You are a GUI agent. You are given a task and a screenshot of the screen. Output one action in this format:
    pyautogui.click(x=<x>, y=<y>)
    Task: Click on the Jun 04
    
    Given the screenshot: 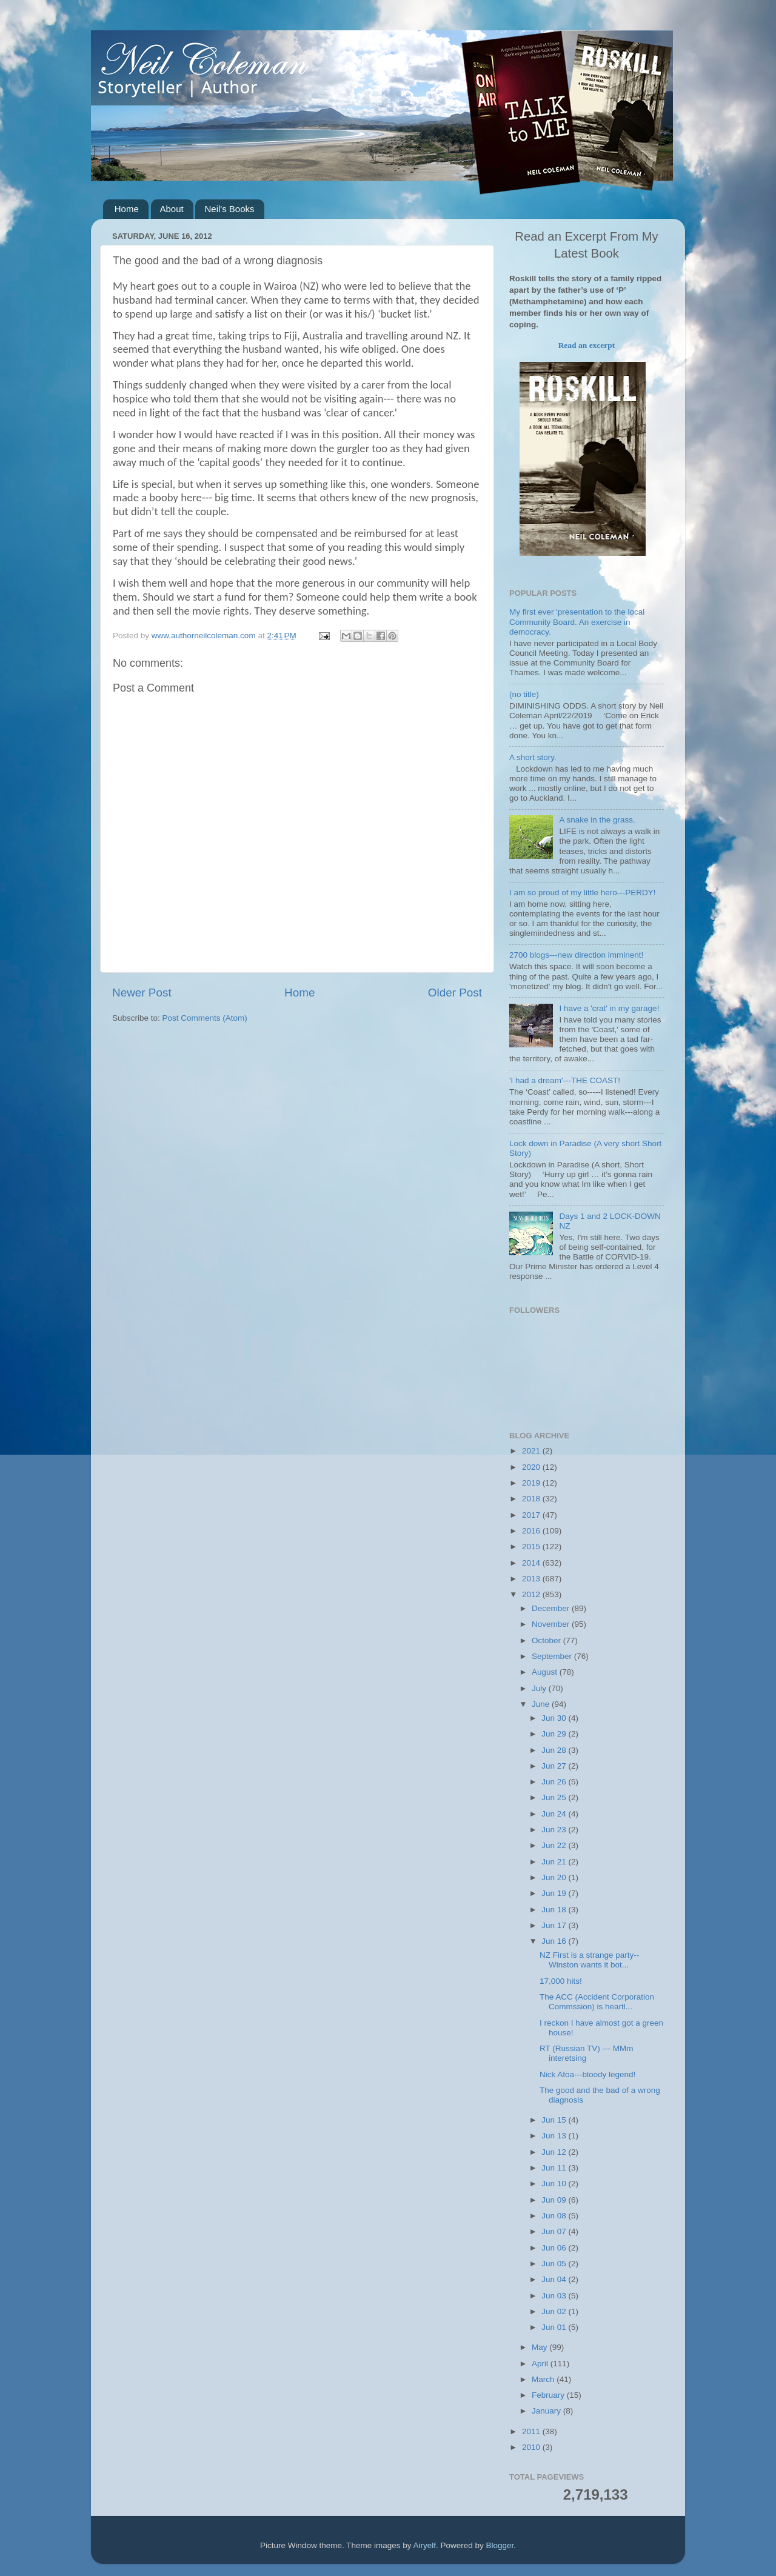 What is the action you would take?
    pyautogui.click(x=554, y=2279)
    